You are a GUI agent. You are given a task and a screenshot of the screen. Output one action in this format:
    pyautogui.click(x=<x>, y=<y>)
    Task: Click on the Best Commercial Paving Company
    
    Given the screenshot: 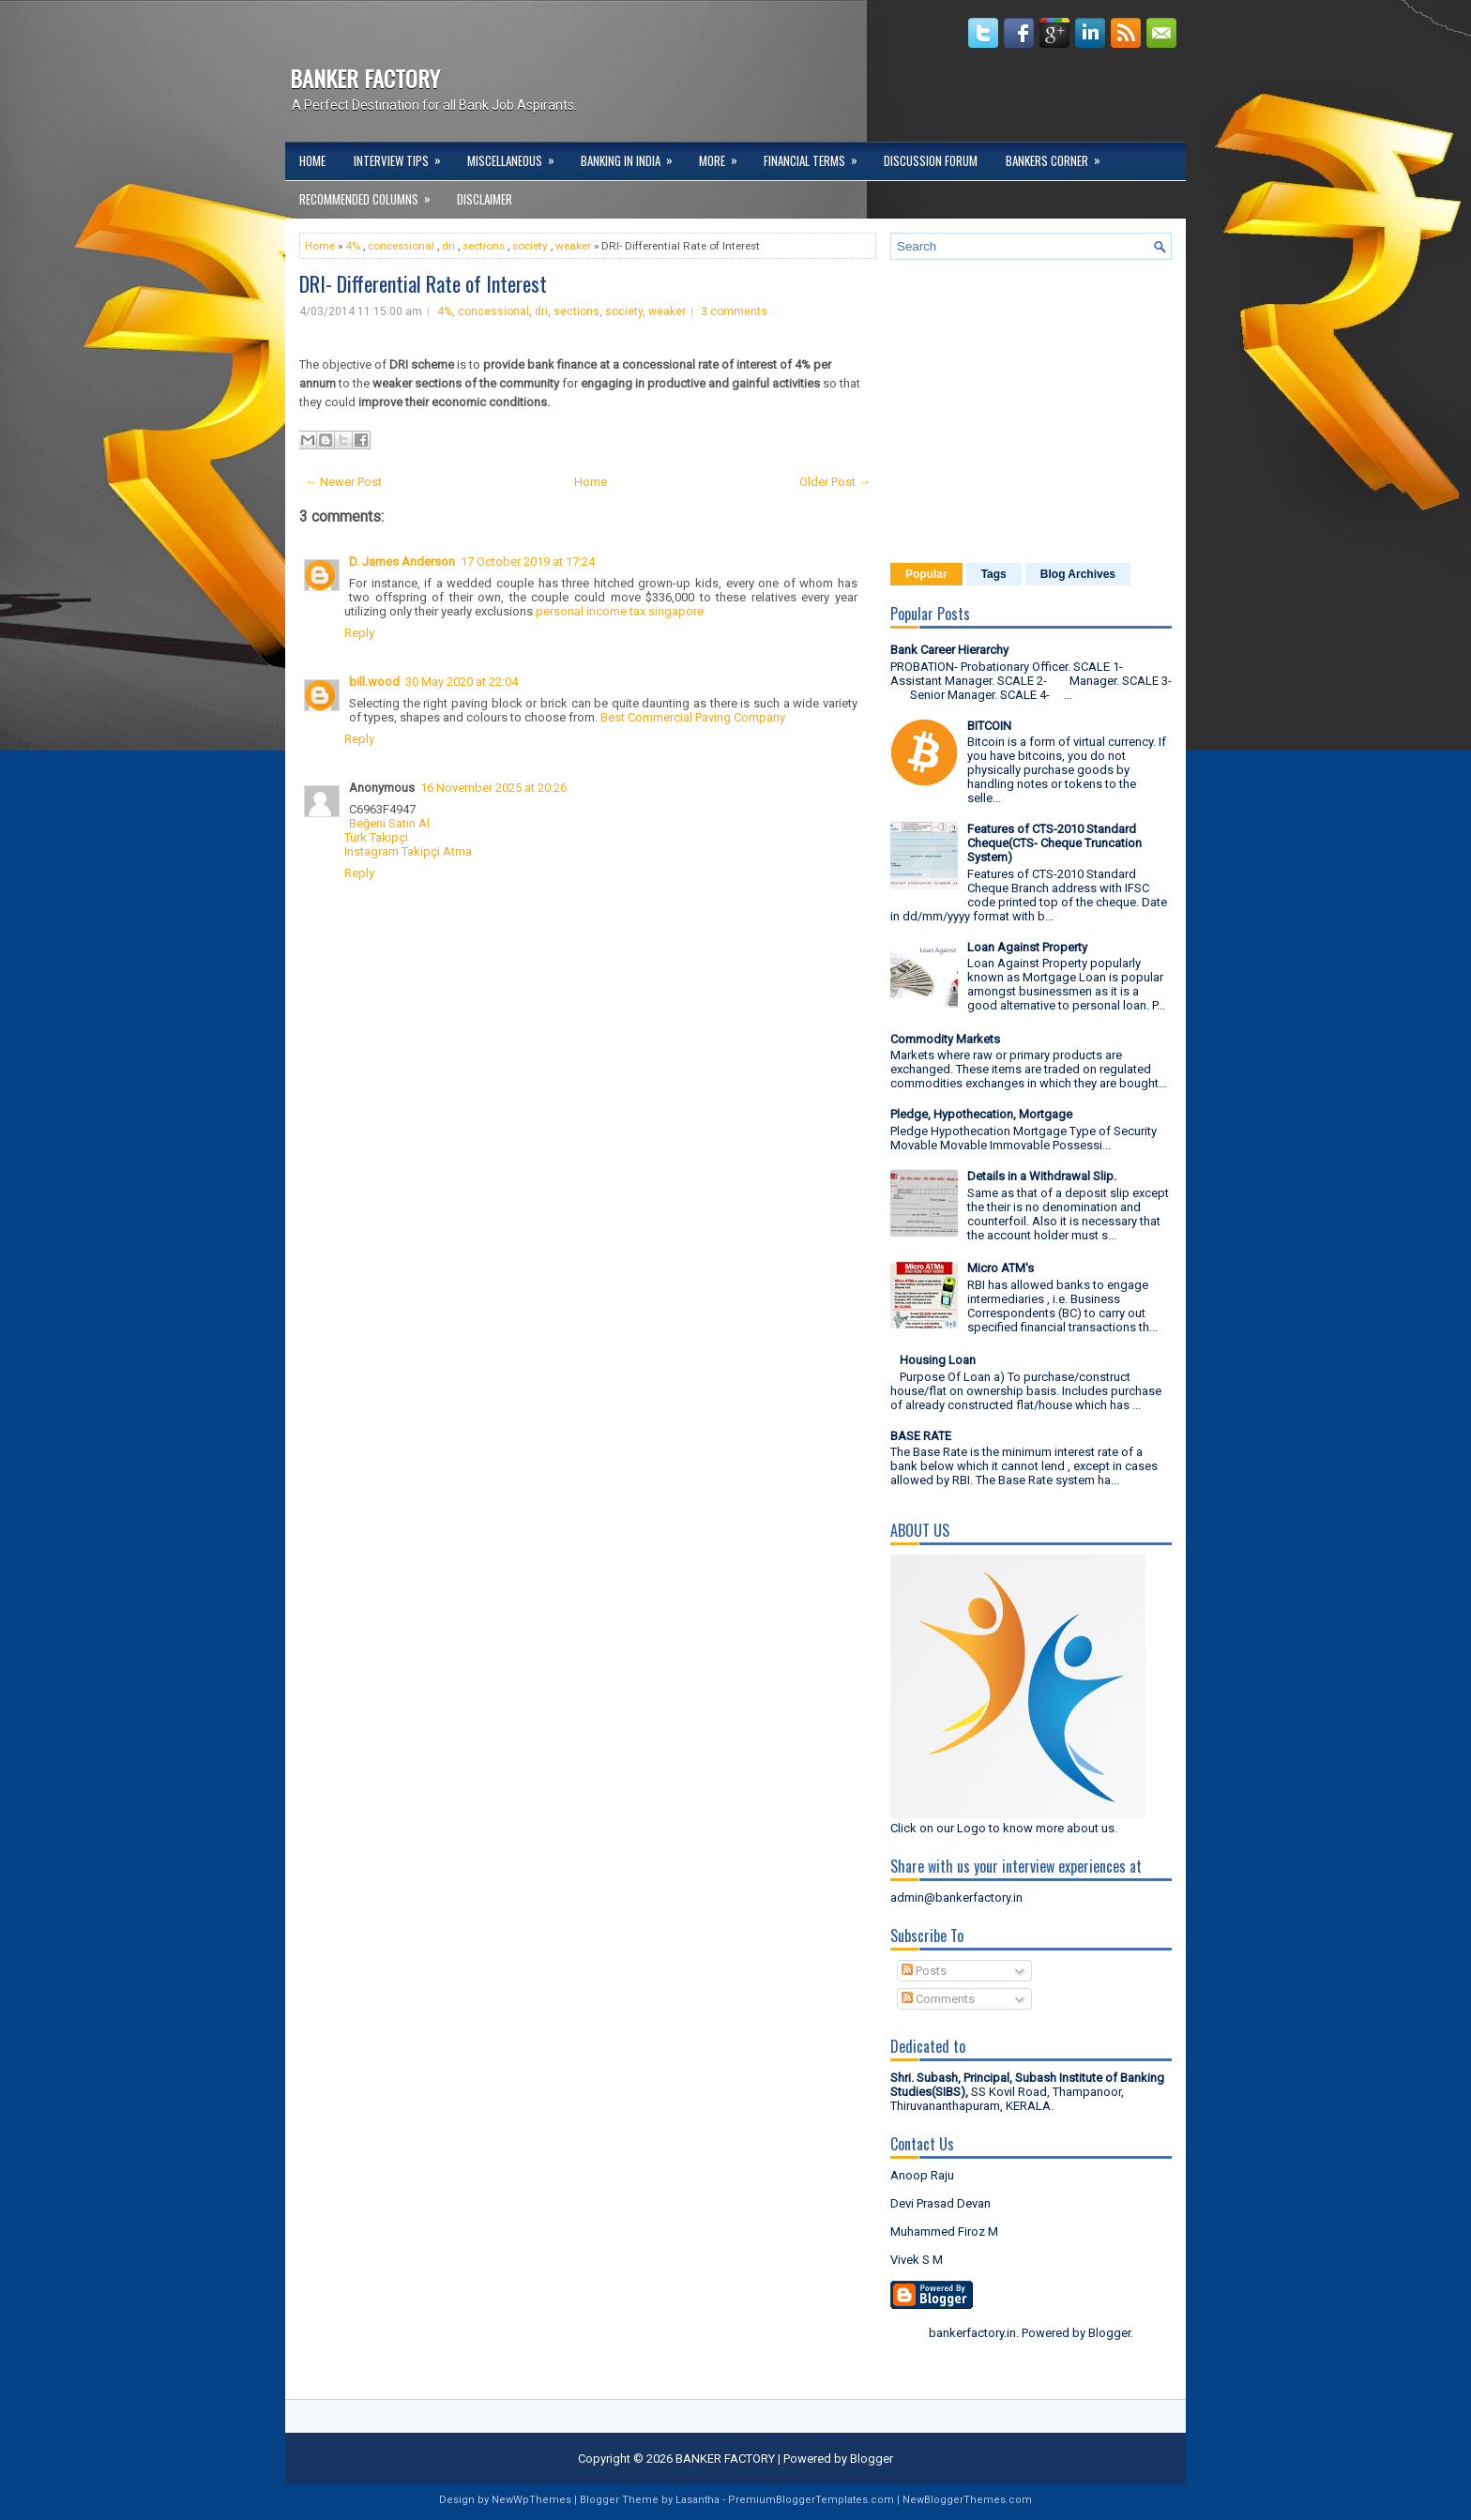 What is the action you would take?
    pyautogui.click(x=692, y=717)
    